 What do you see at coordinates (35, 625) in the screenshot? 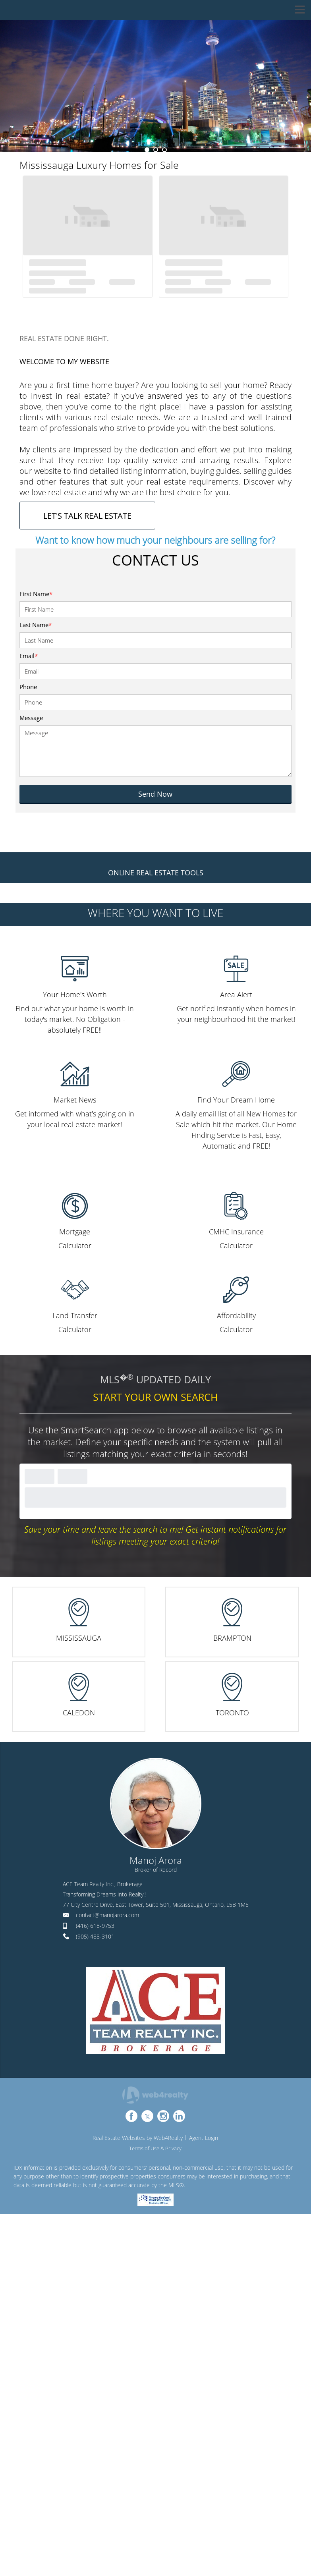
I see `Last Name` at bounding box center [35, 625].